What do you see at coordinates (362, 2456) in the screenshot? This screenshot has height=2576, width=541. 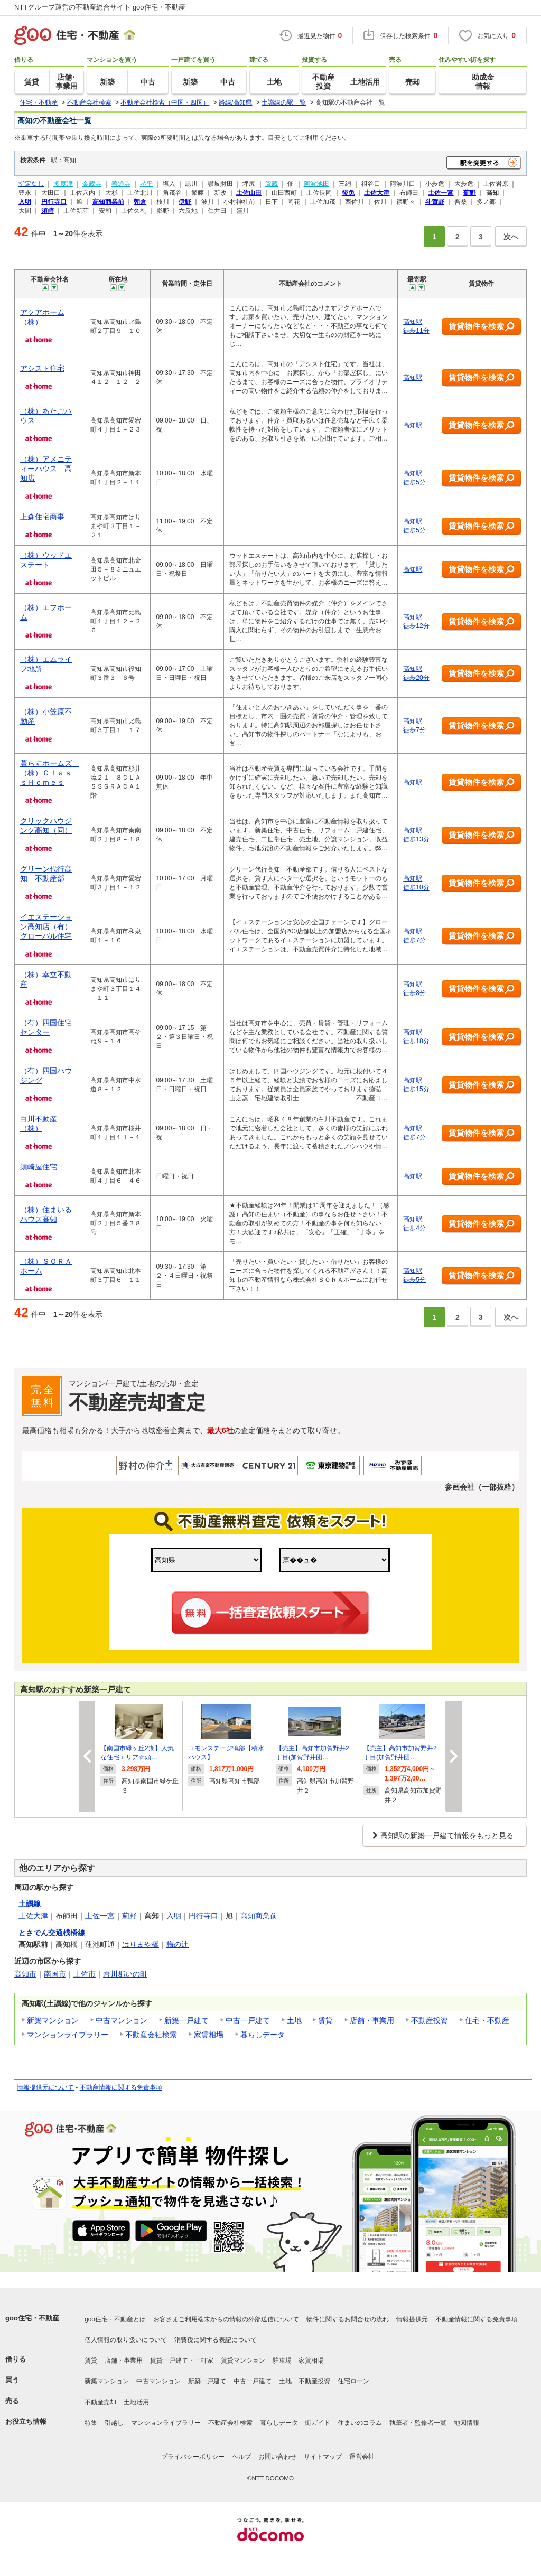 I see `運営会社` at bounding box center [362, 2456].